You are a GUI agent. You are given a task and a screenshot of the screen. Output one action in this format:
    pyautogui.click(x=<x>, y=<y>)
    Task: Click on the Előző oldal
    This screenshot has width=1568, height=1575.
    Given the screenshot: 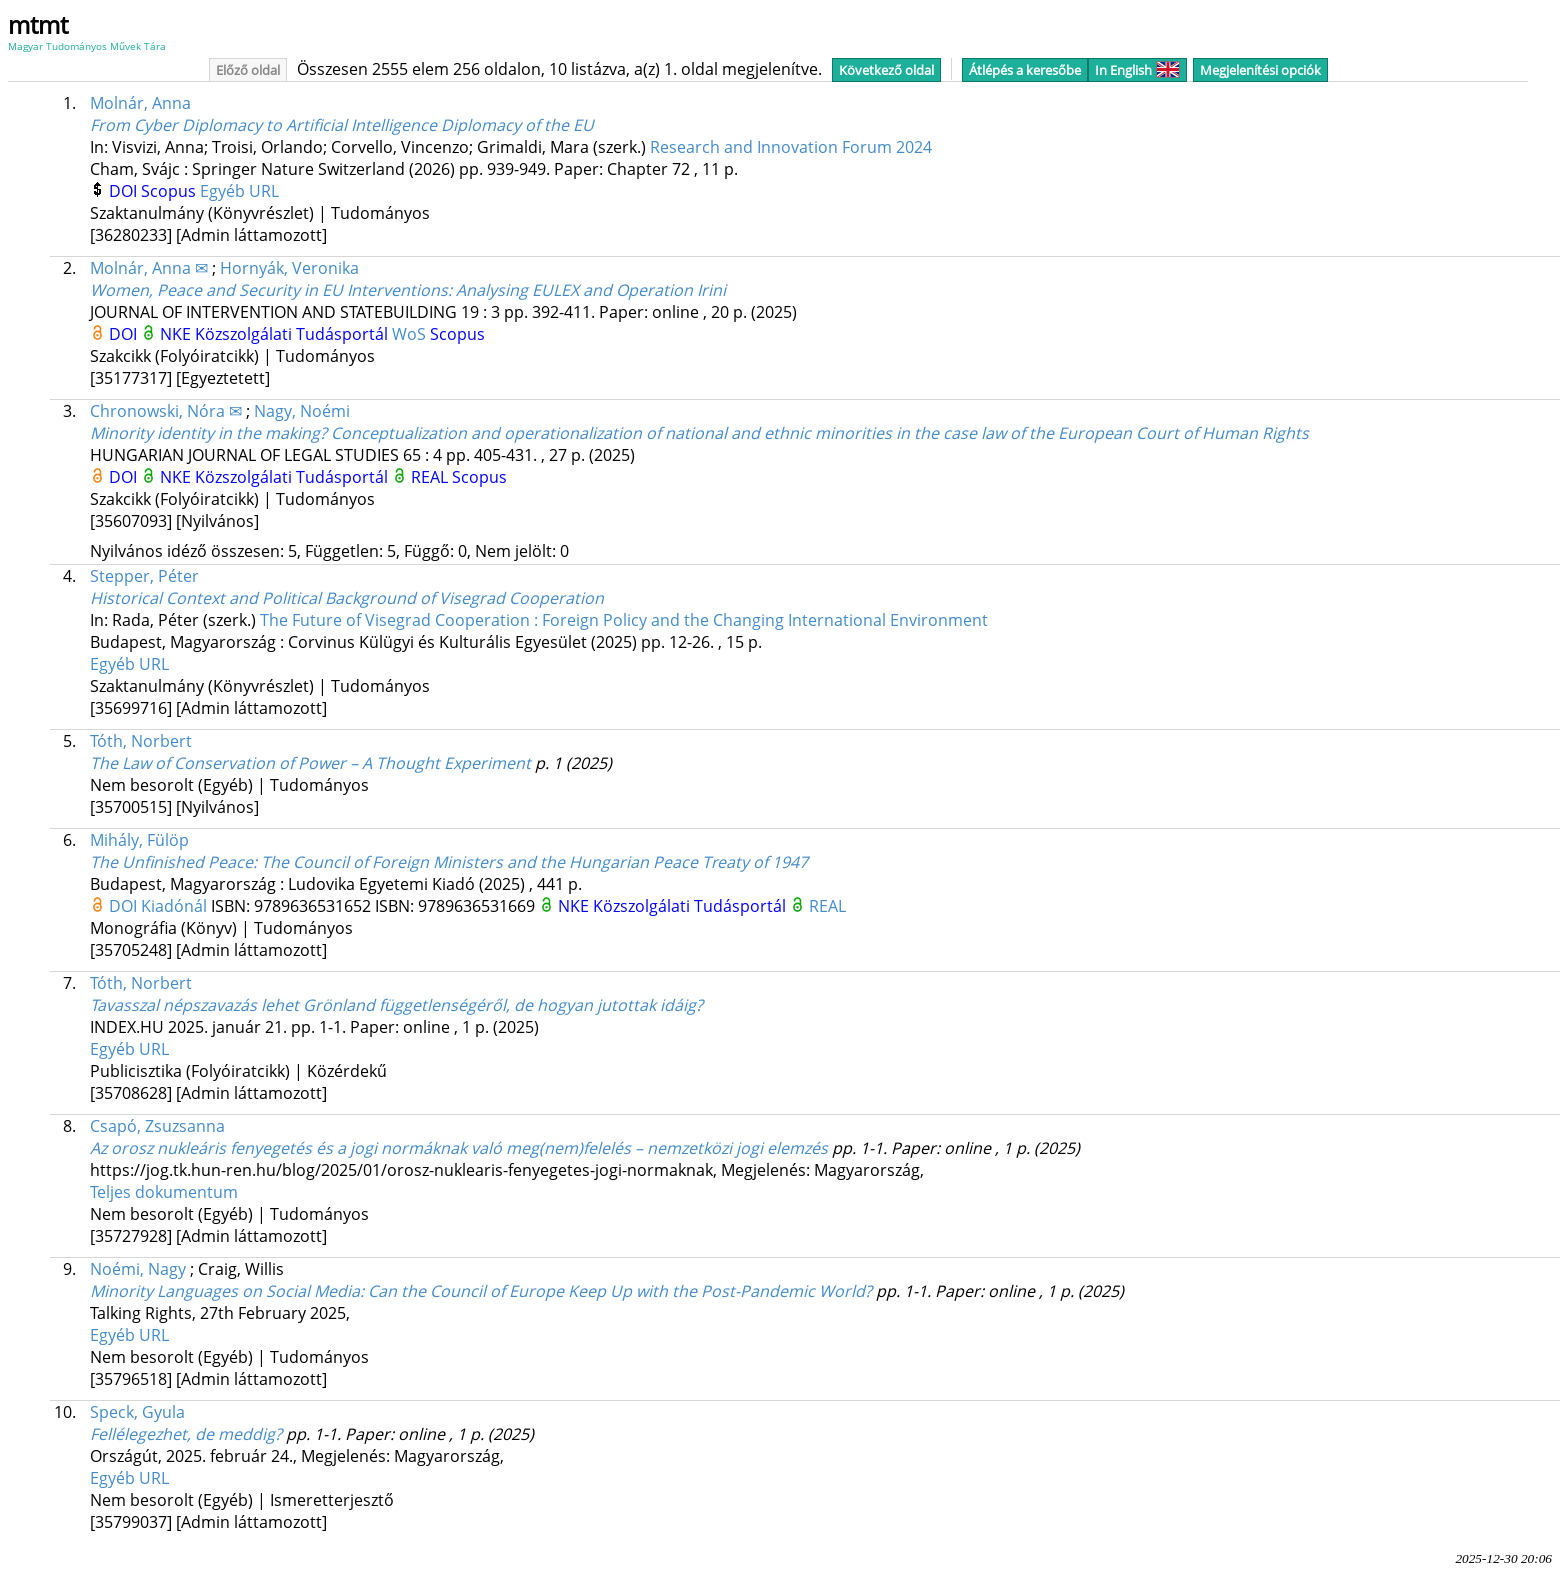 What is the action you would take?
    pyautogui.click(x=248, y=70)
    